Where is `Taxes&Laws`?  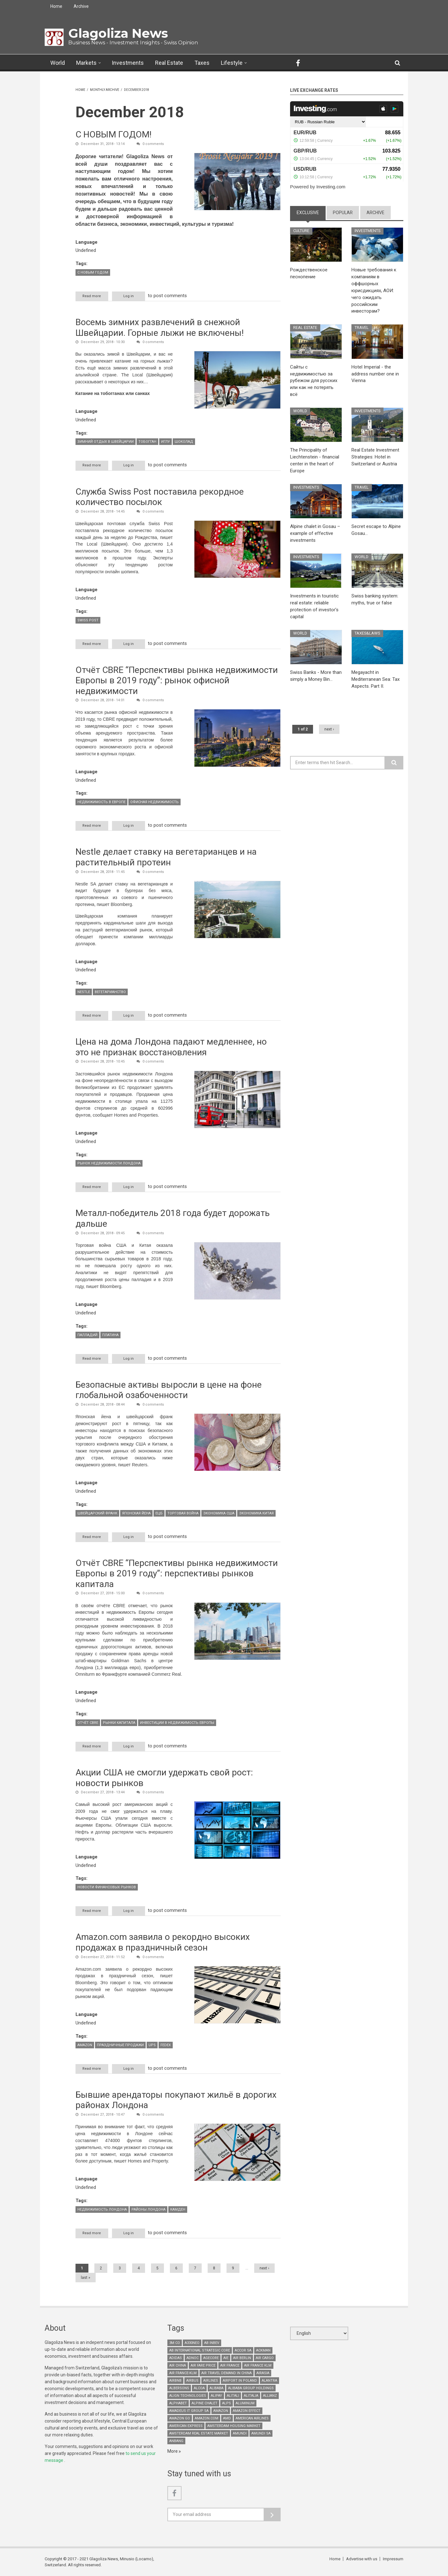 Taxes&Laws is located at coordinates (368, 633).